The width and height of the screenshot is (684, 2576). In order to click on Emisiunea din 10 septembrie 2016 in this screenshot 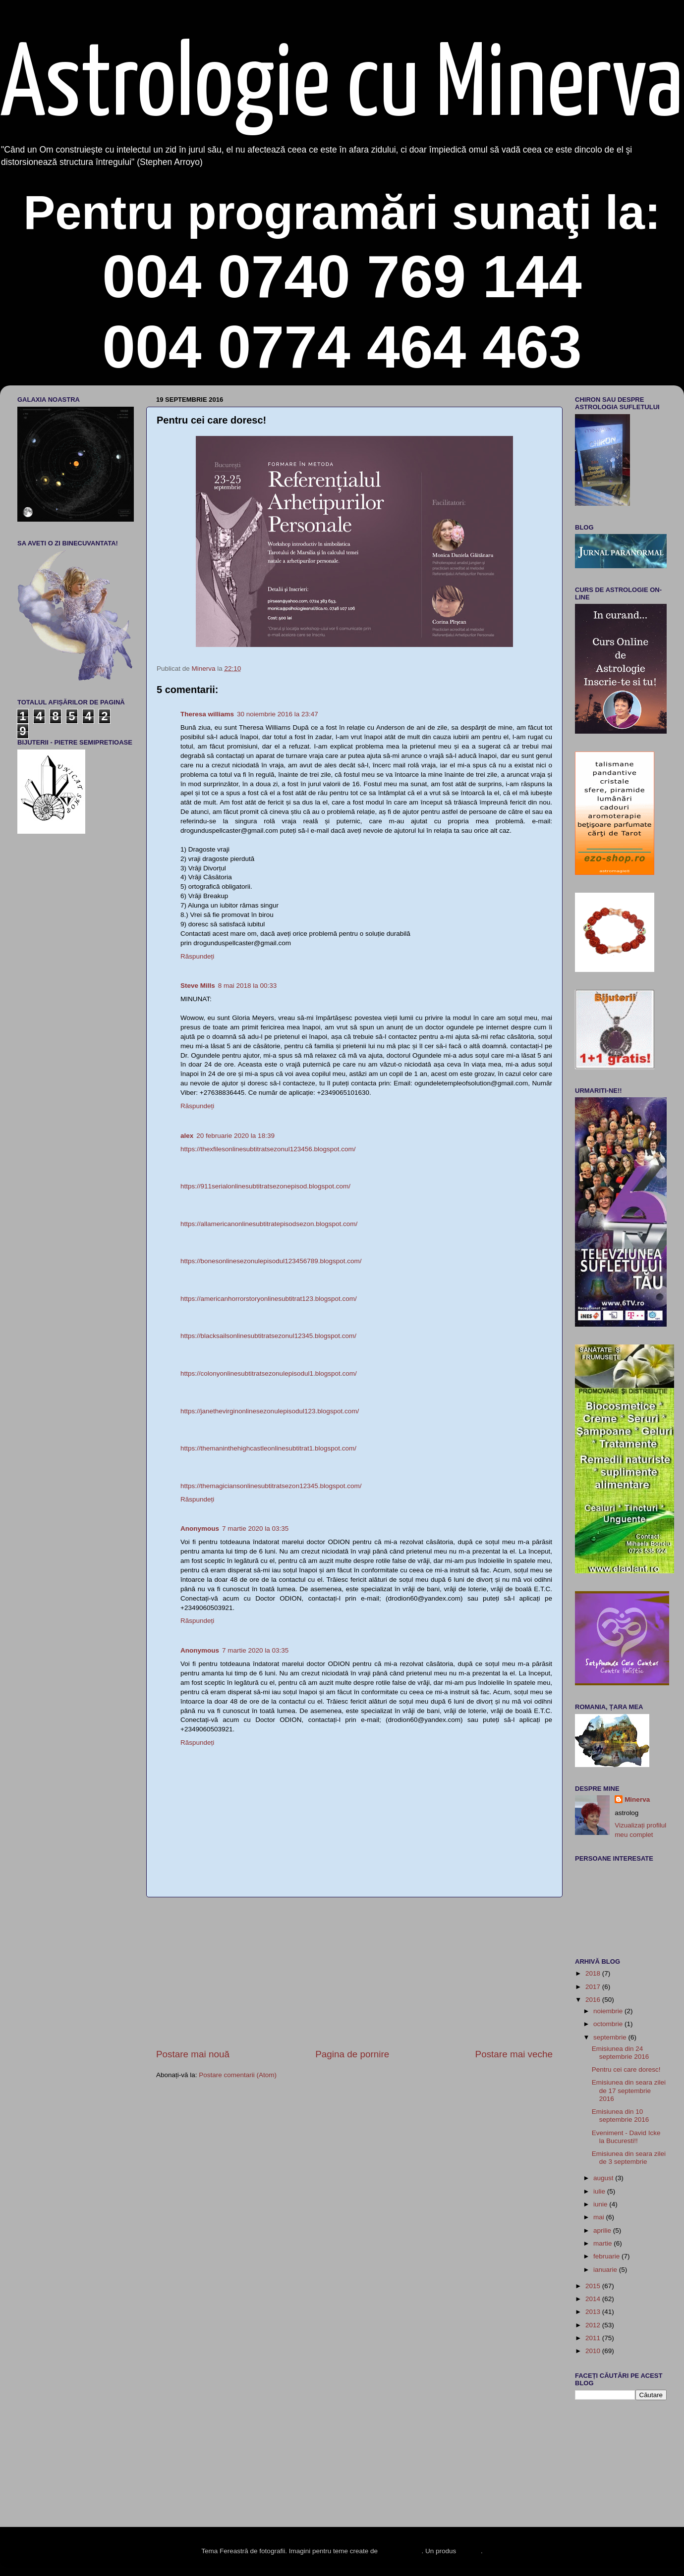, I will do `click(620, 2115)`.